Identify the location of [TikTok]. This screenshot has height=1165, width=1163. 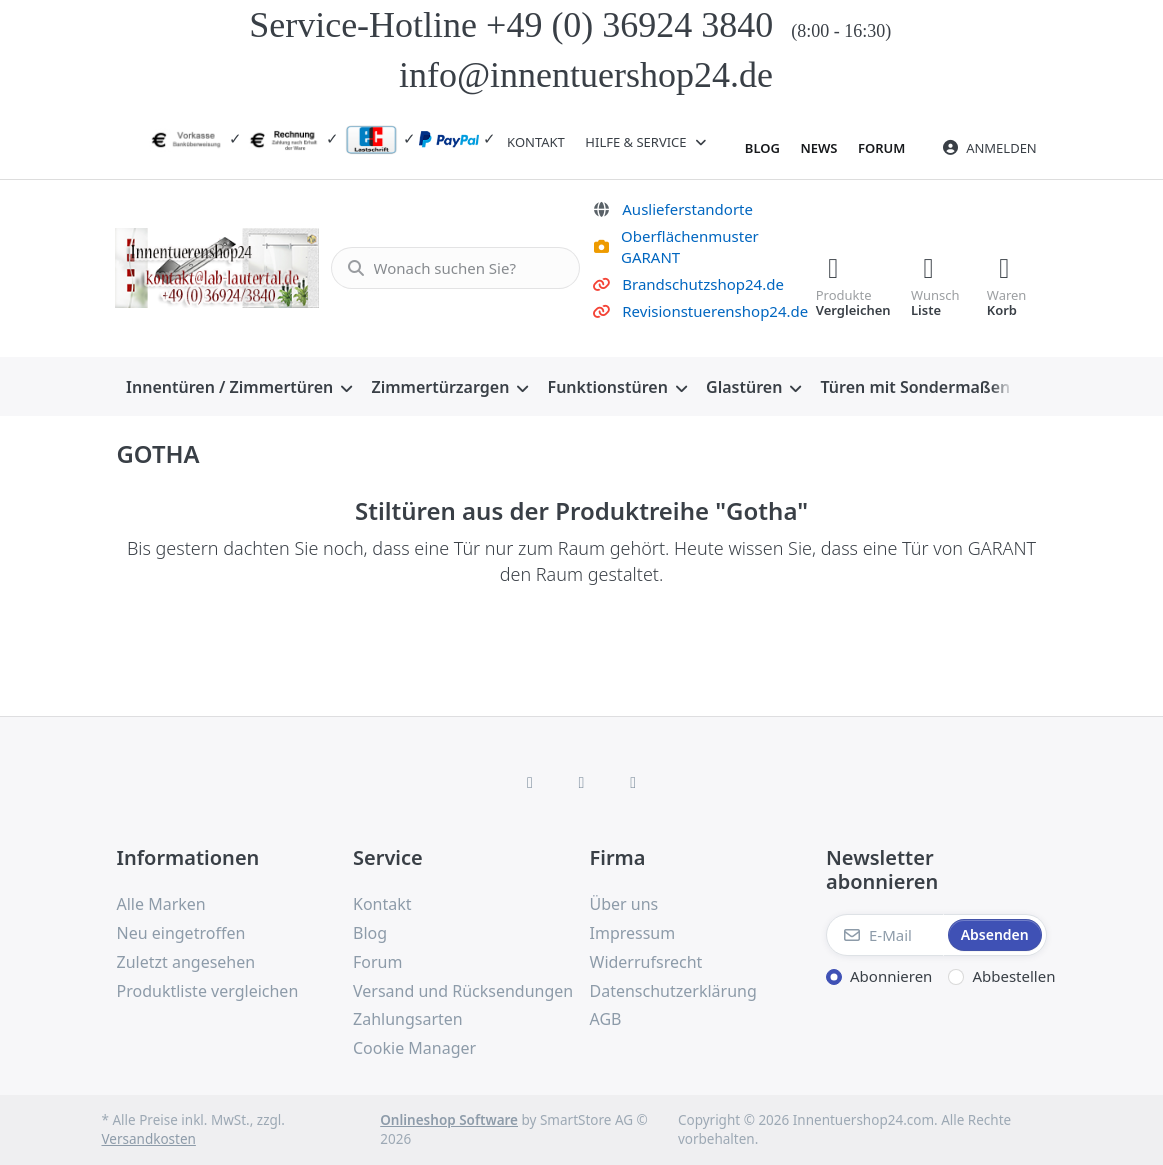
(633, 782).